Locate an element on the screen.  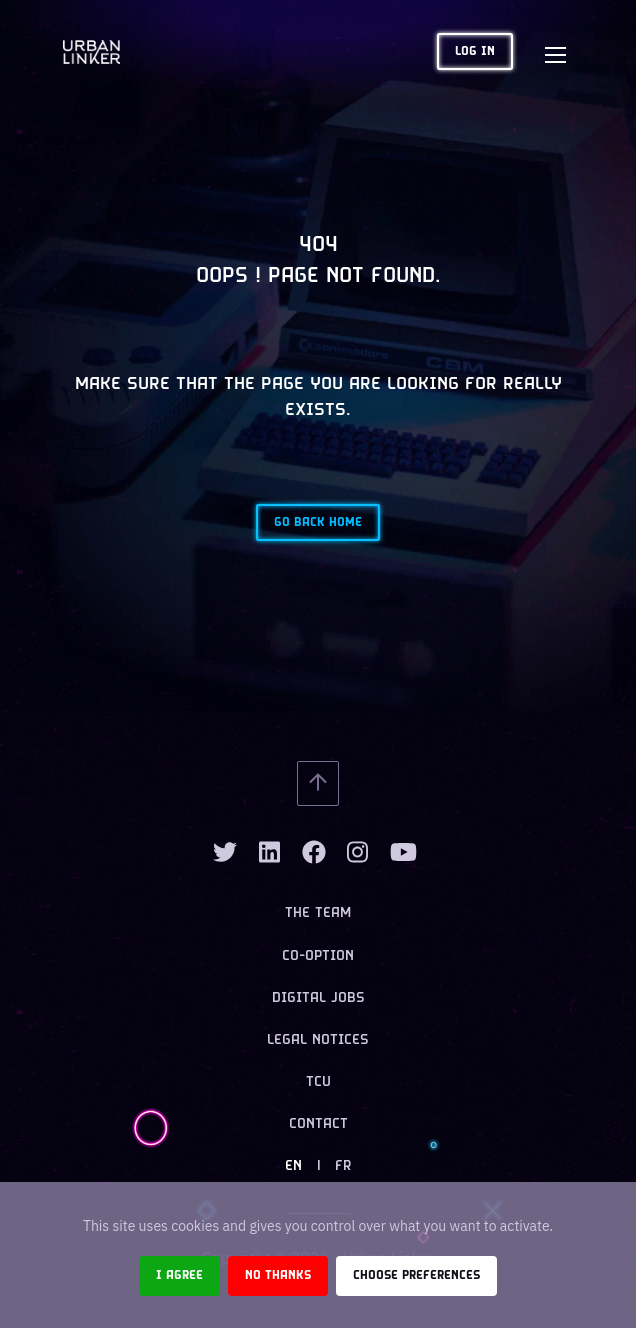
FR is located at coordinates (343, 1166).